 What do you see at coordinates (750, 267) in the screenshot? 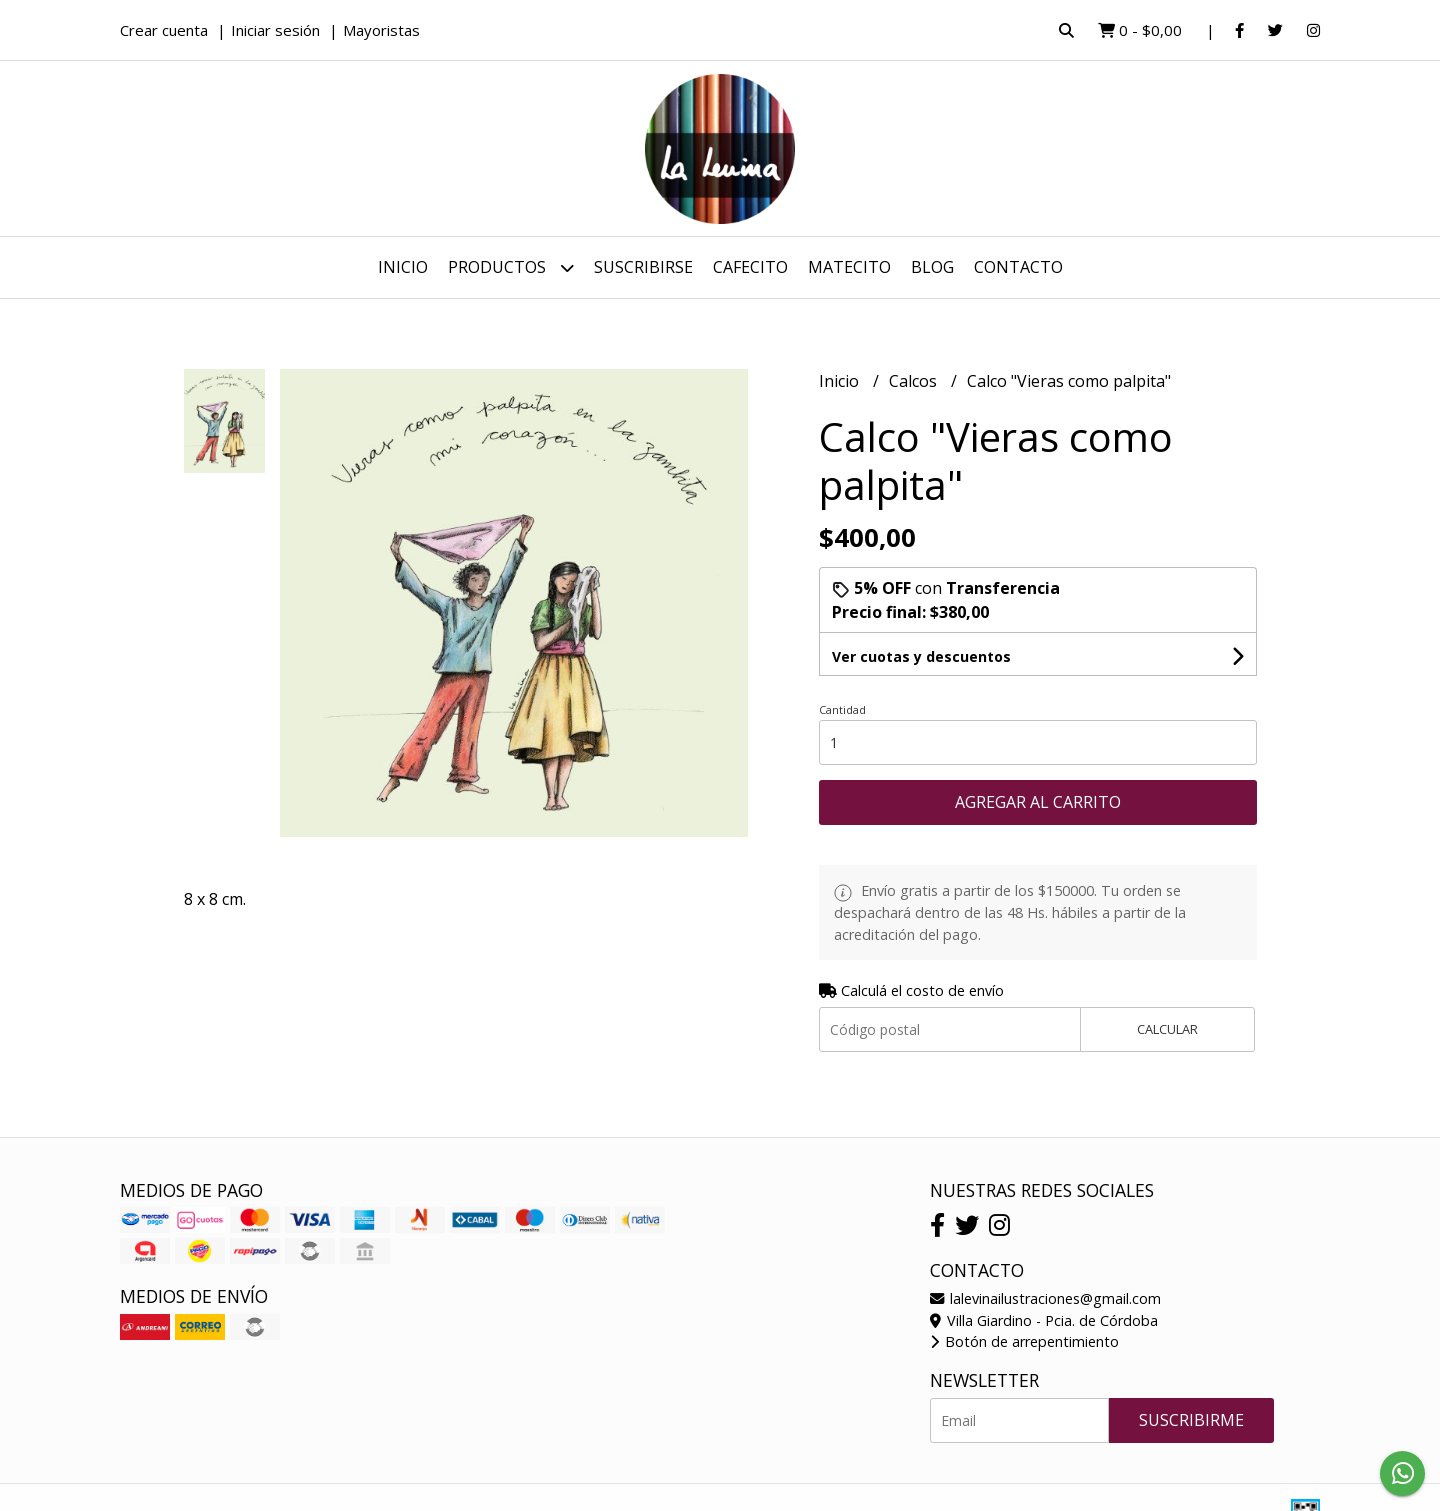
I see `Cafecito` at bounding box center [750, 267].